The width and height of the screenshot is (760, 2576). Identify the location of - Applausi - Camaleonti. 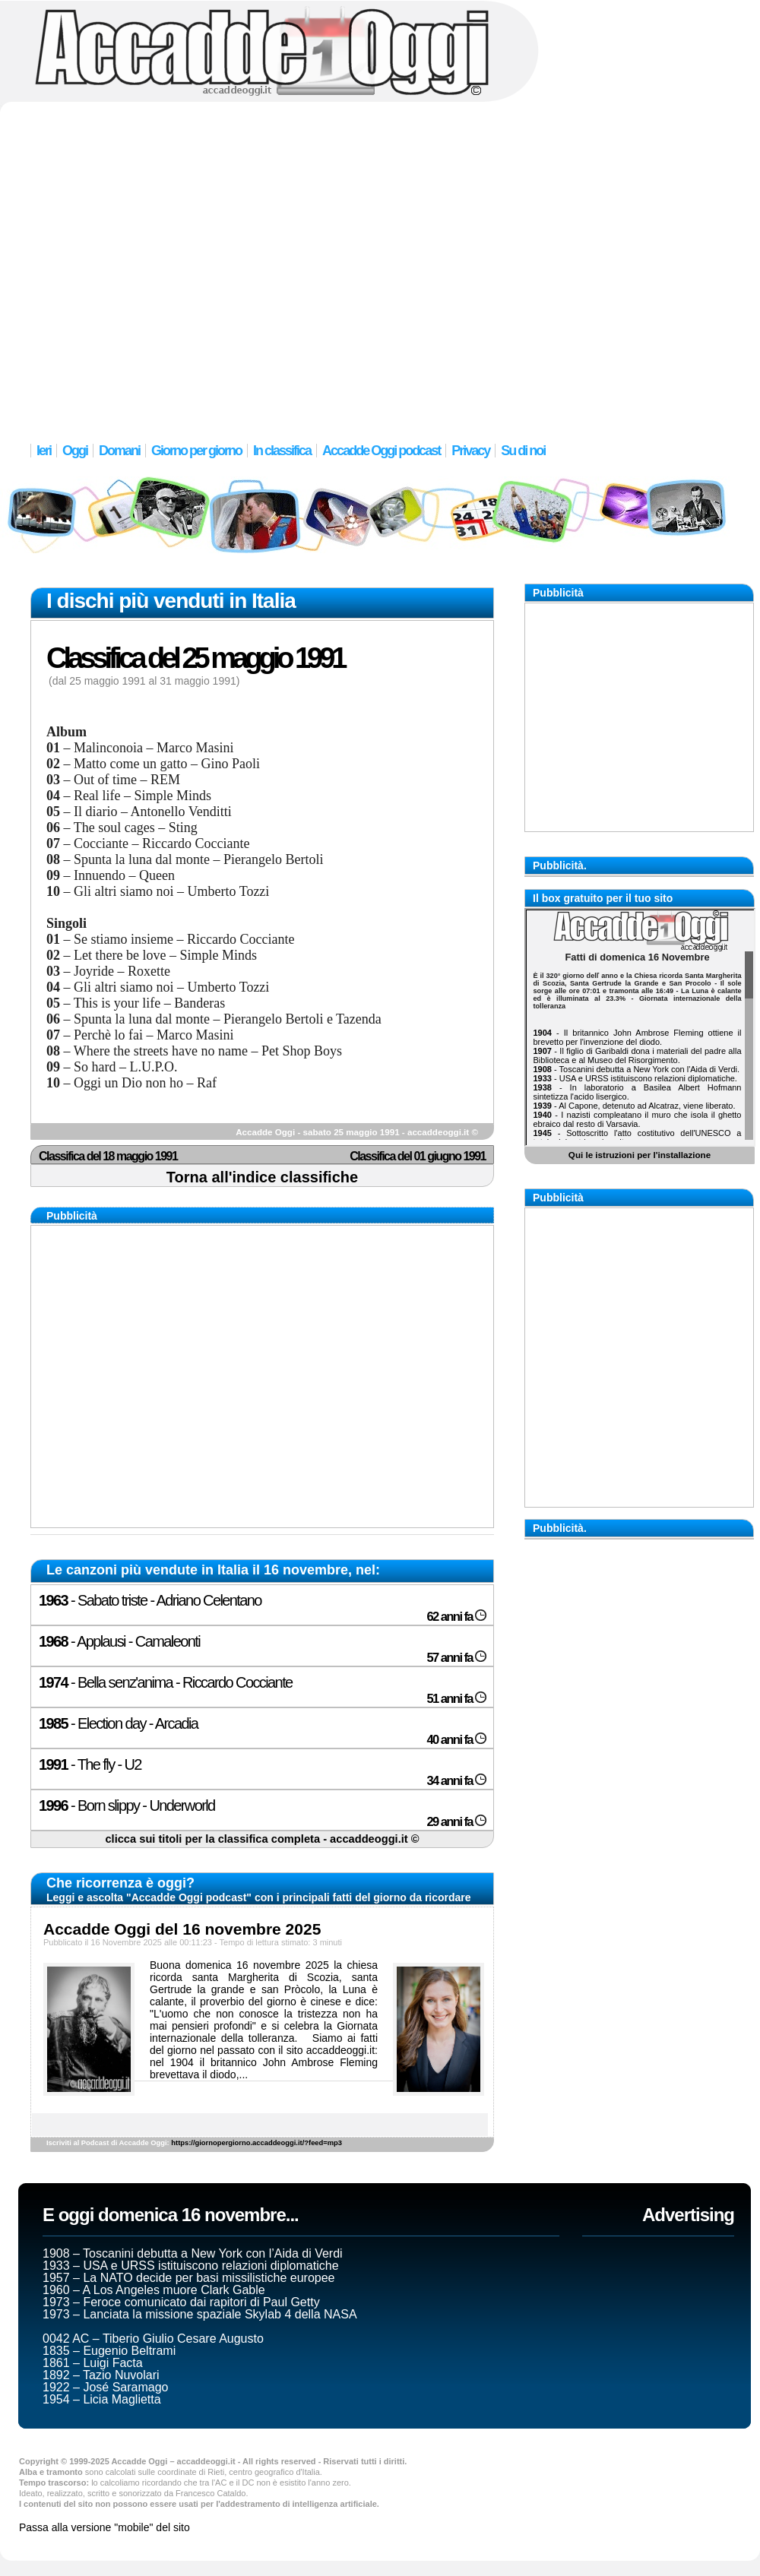
(119, 1641).